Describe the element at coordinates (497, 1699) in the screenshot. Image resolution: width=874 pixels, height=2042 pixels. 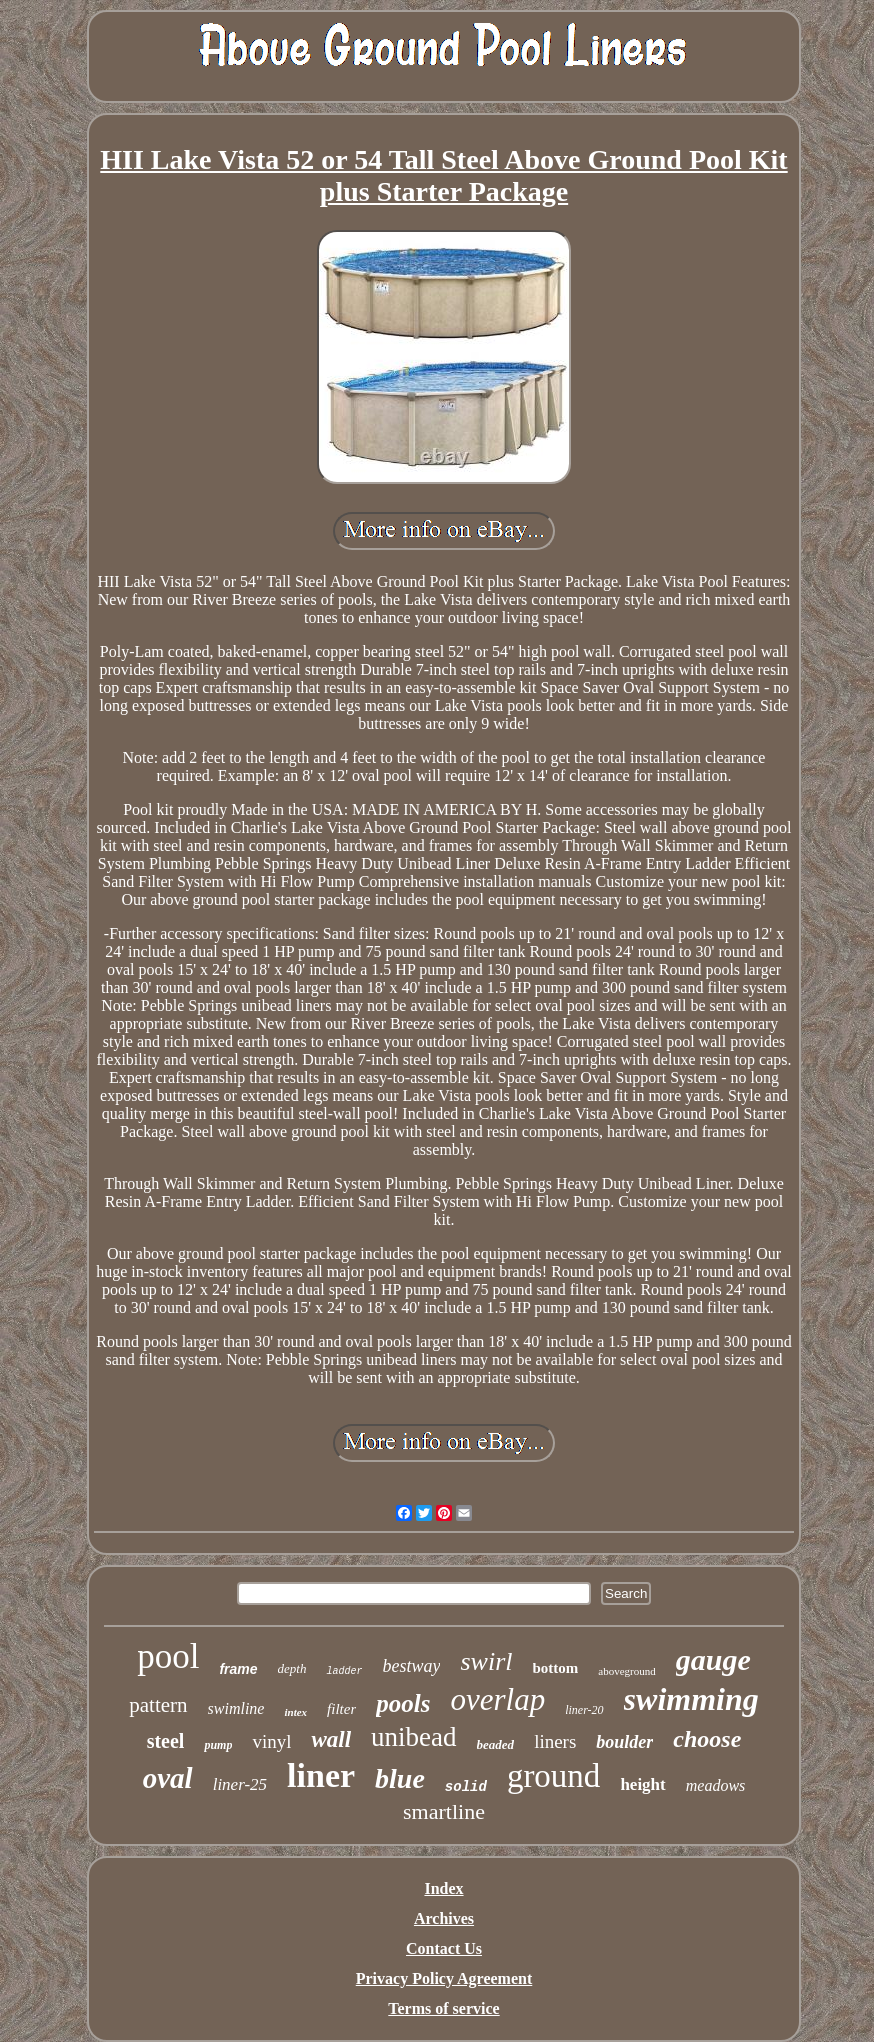
I see `overlap` at that location.